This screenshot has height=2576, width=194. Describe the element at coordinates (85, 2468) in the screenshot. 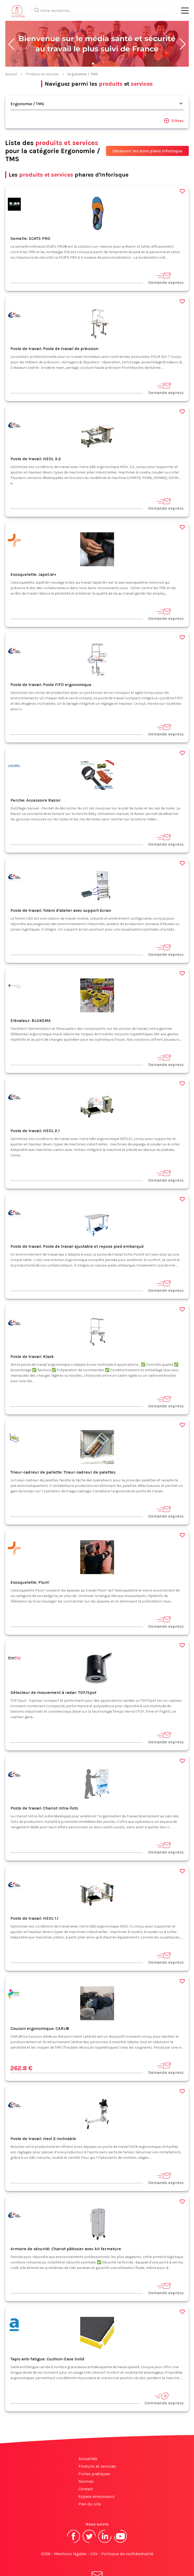

I see `Contact` at that location.